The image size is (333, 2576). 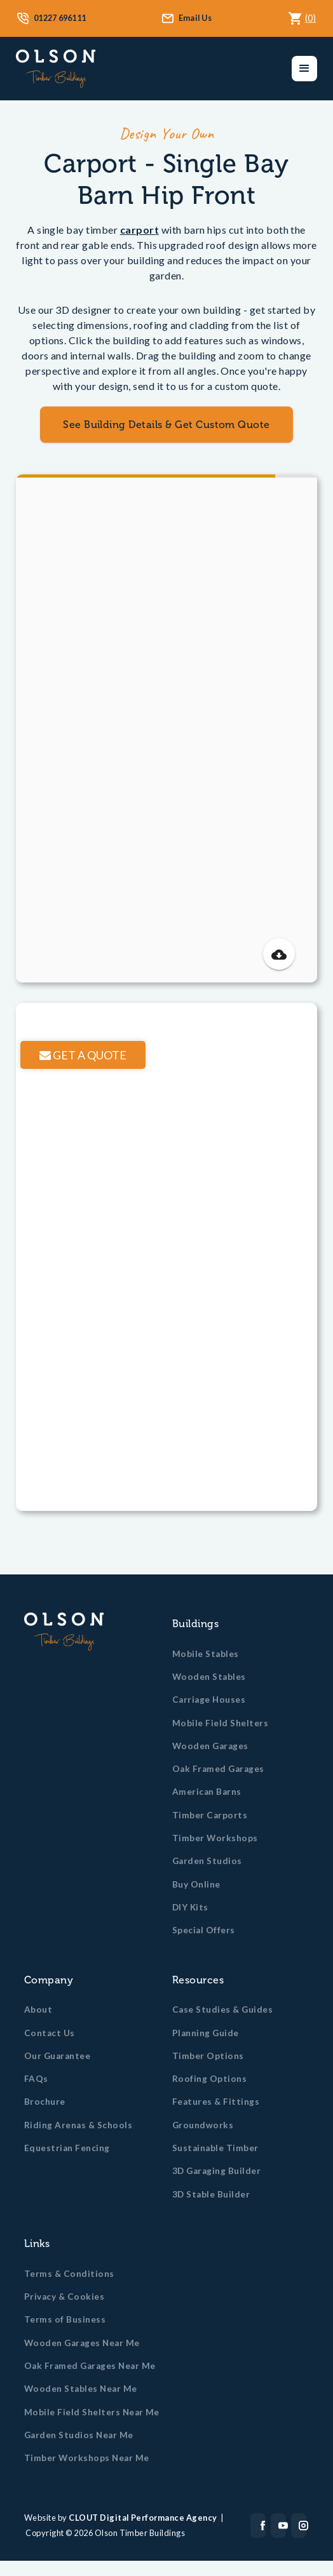 What do you see at coordinates (38, 2009) in the screenshot?
I see `About` at bounding box center [38, 2009].